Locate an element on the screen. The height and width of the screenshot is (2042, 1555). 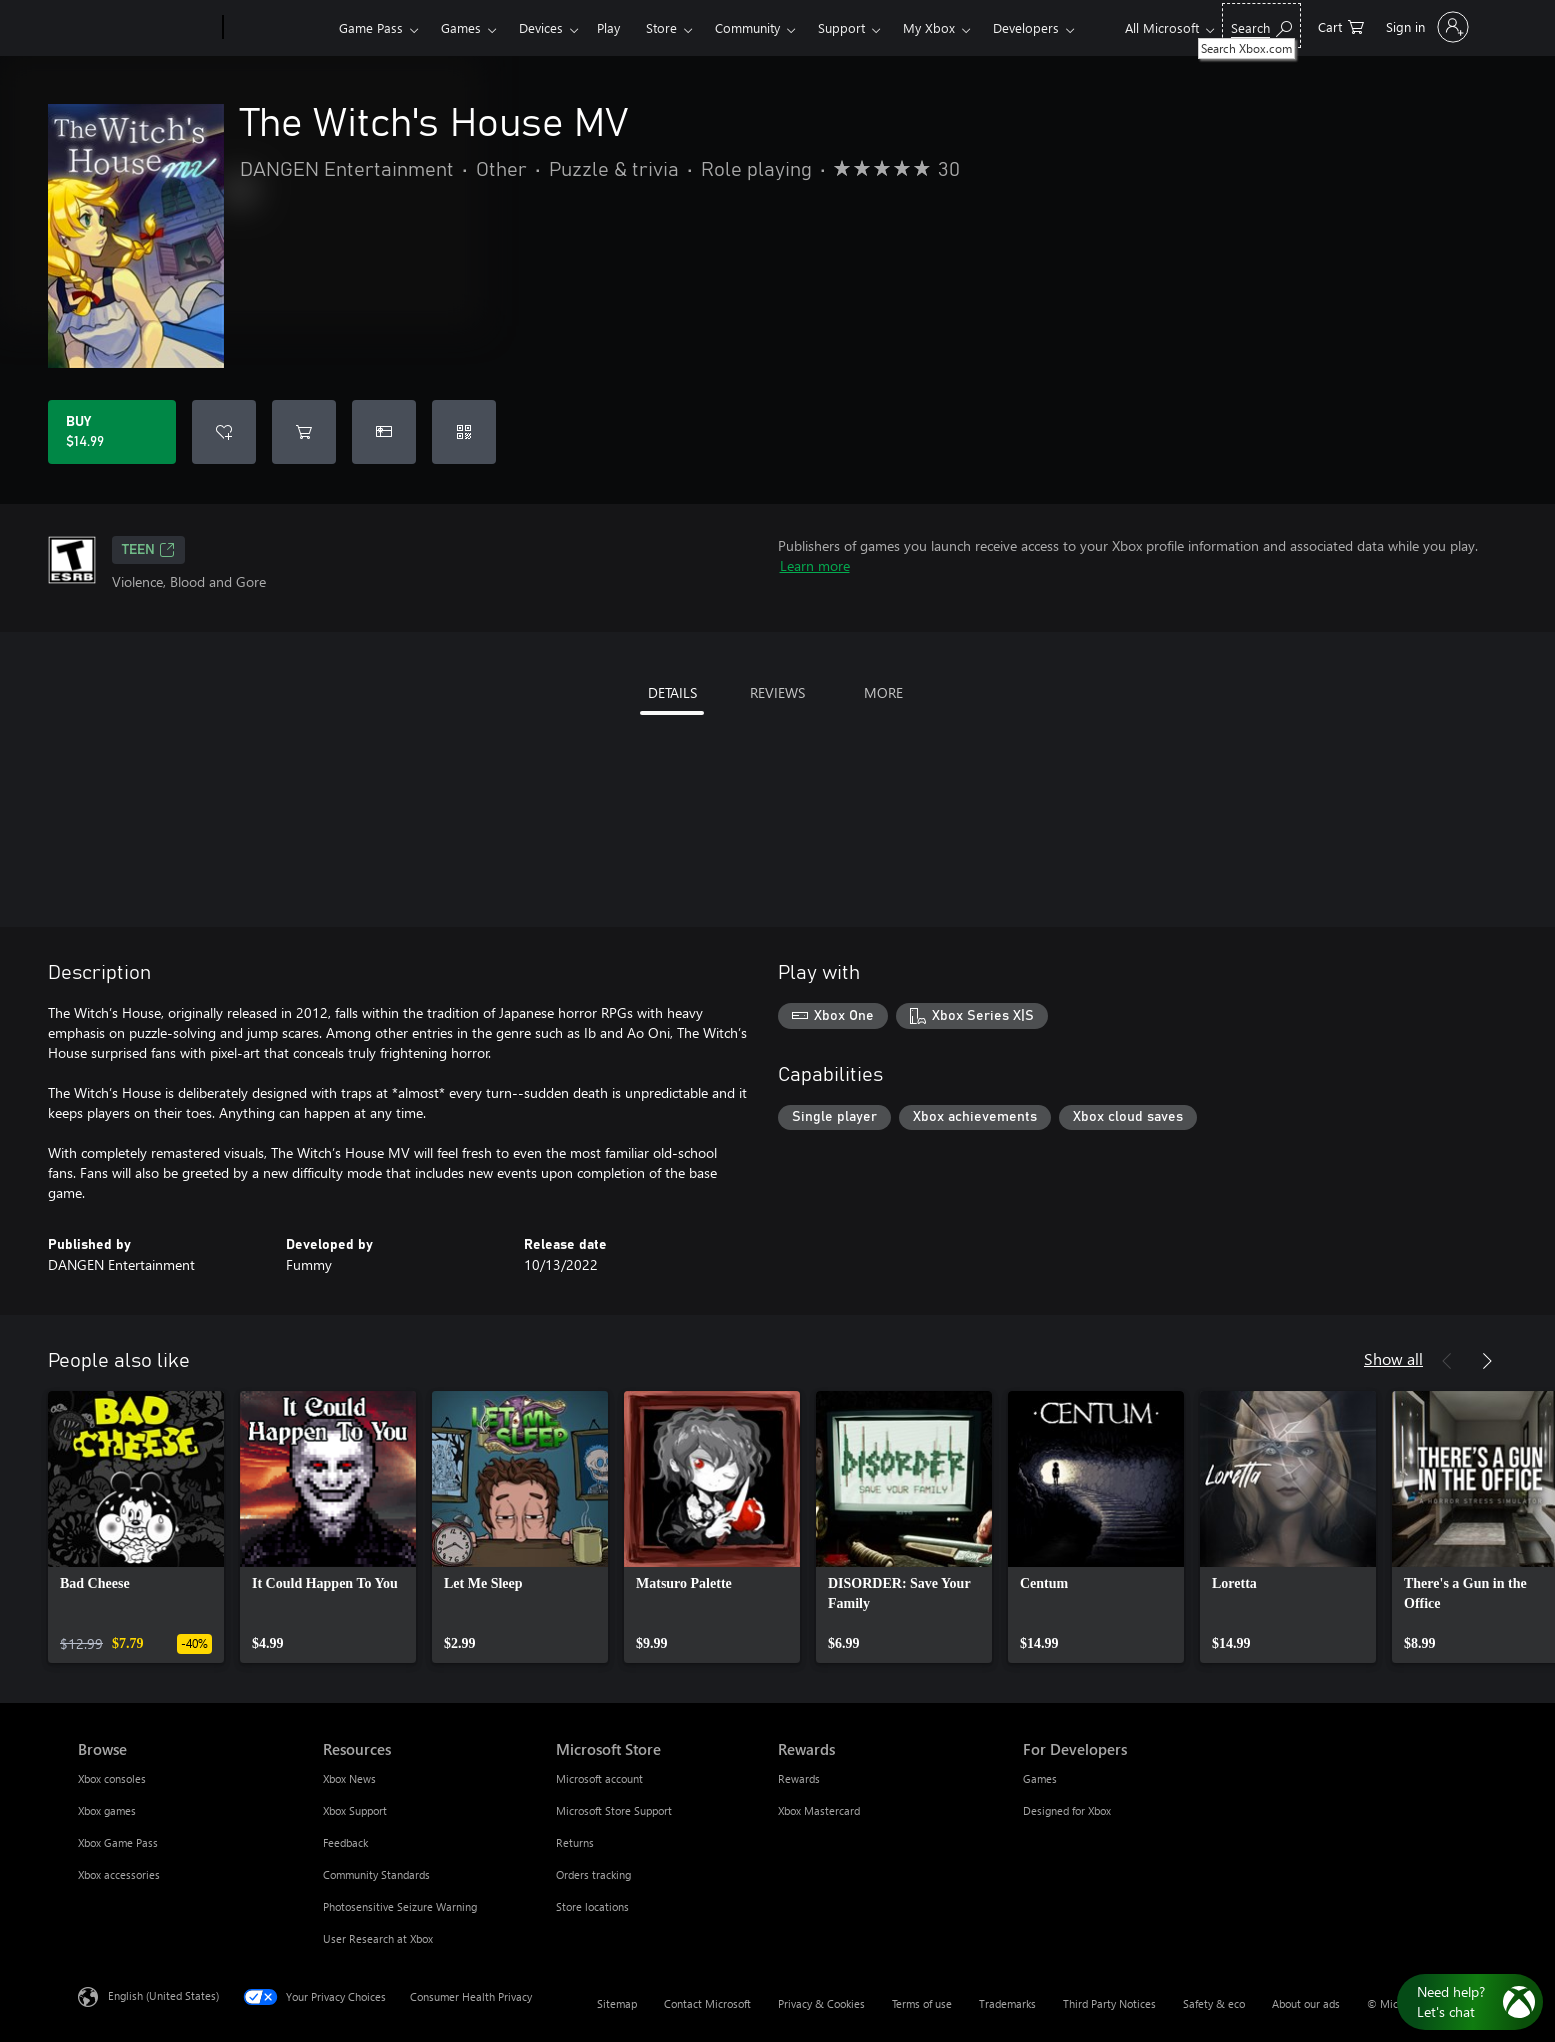
[Sign in to your account] is located at coordinates (1425, 27).